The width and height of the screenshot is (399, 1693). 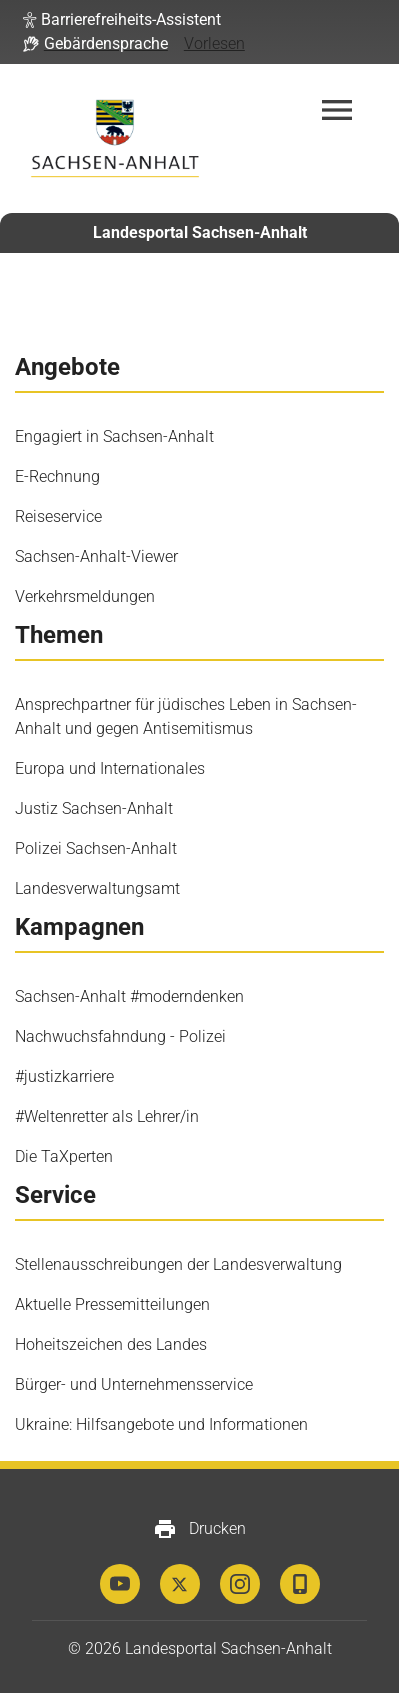 What do you see at coordinates (134, 1384) in the screenshot?
I see `Bürger- und Unternehmensservice` at bounding box center [134, 1384].